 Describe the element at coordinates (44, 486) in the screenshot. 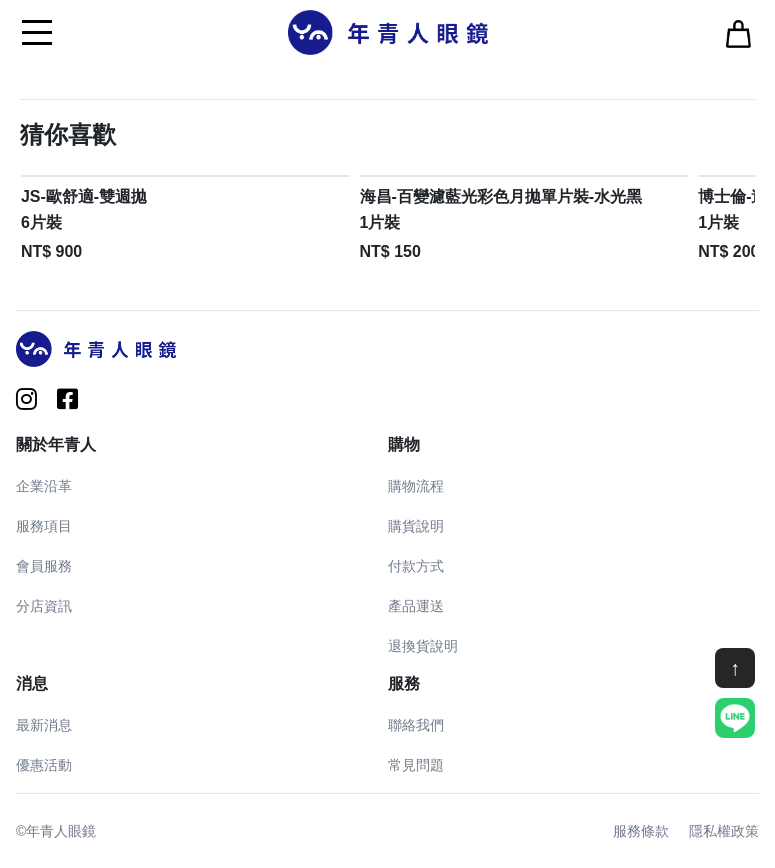

I see `企業沿革` at that location.